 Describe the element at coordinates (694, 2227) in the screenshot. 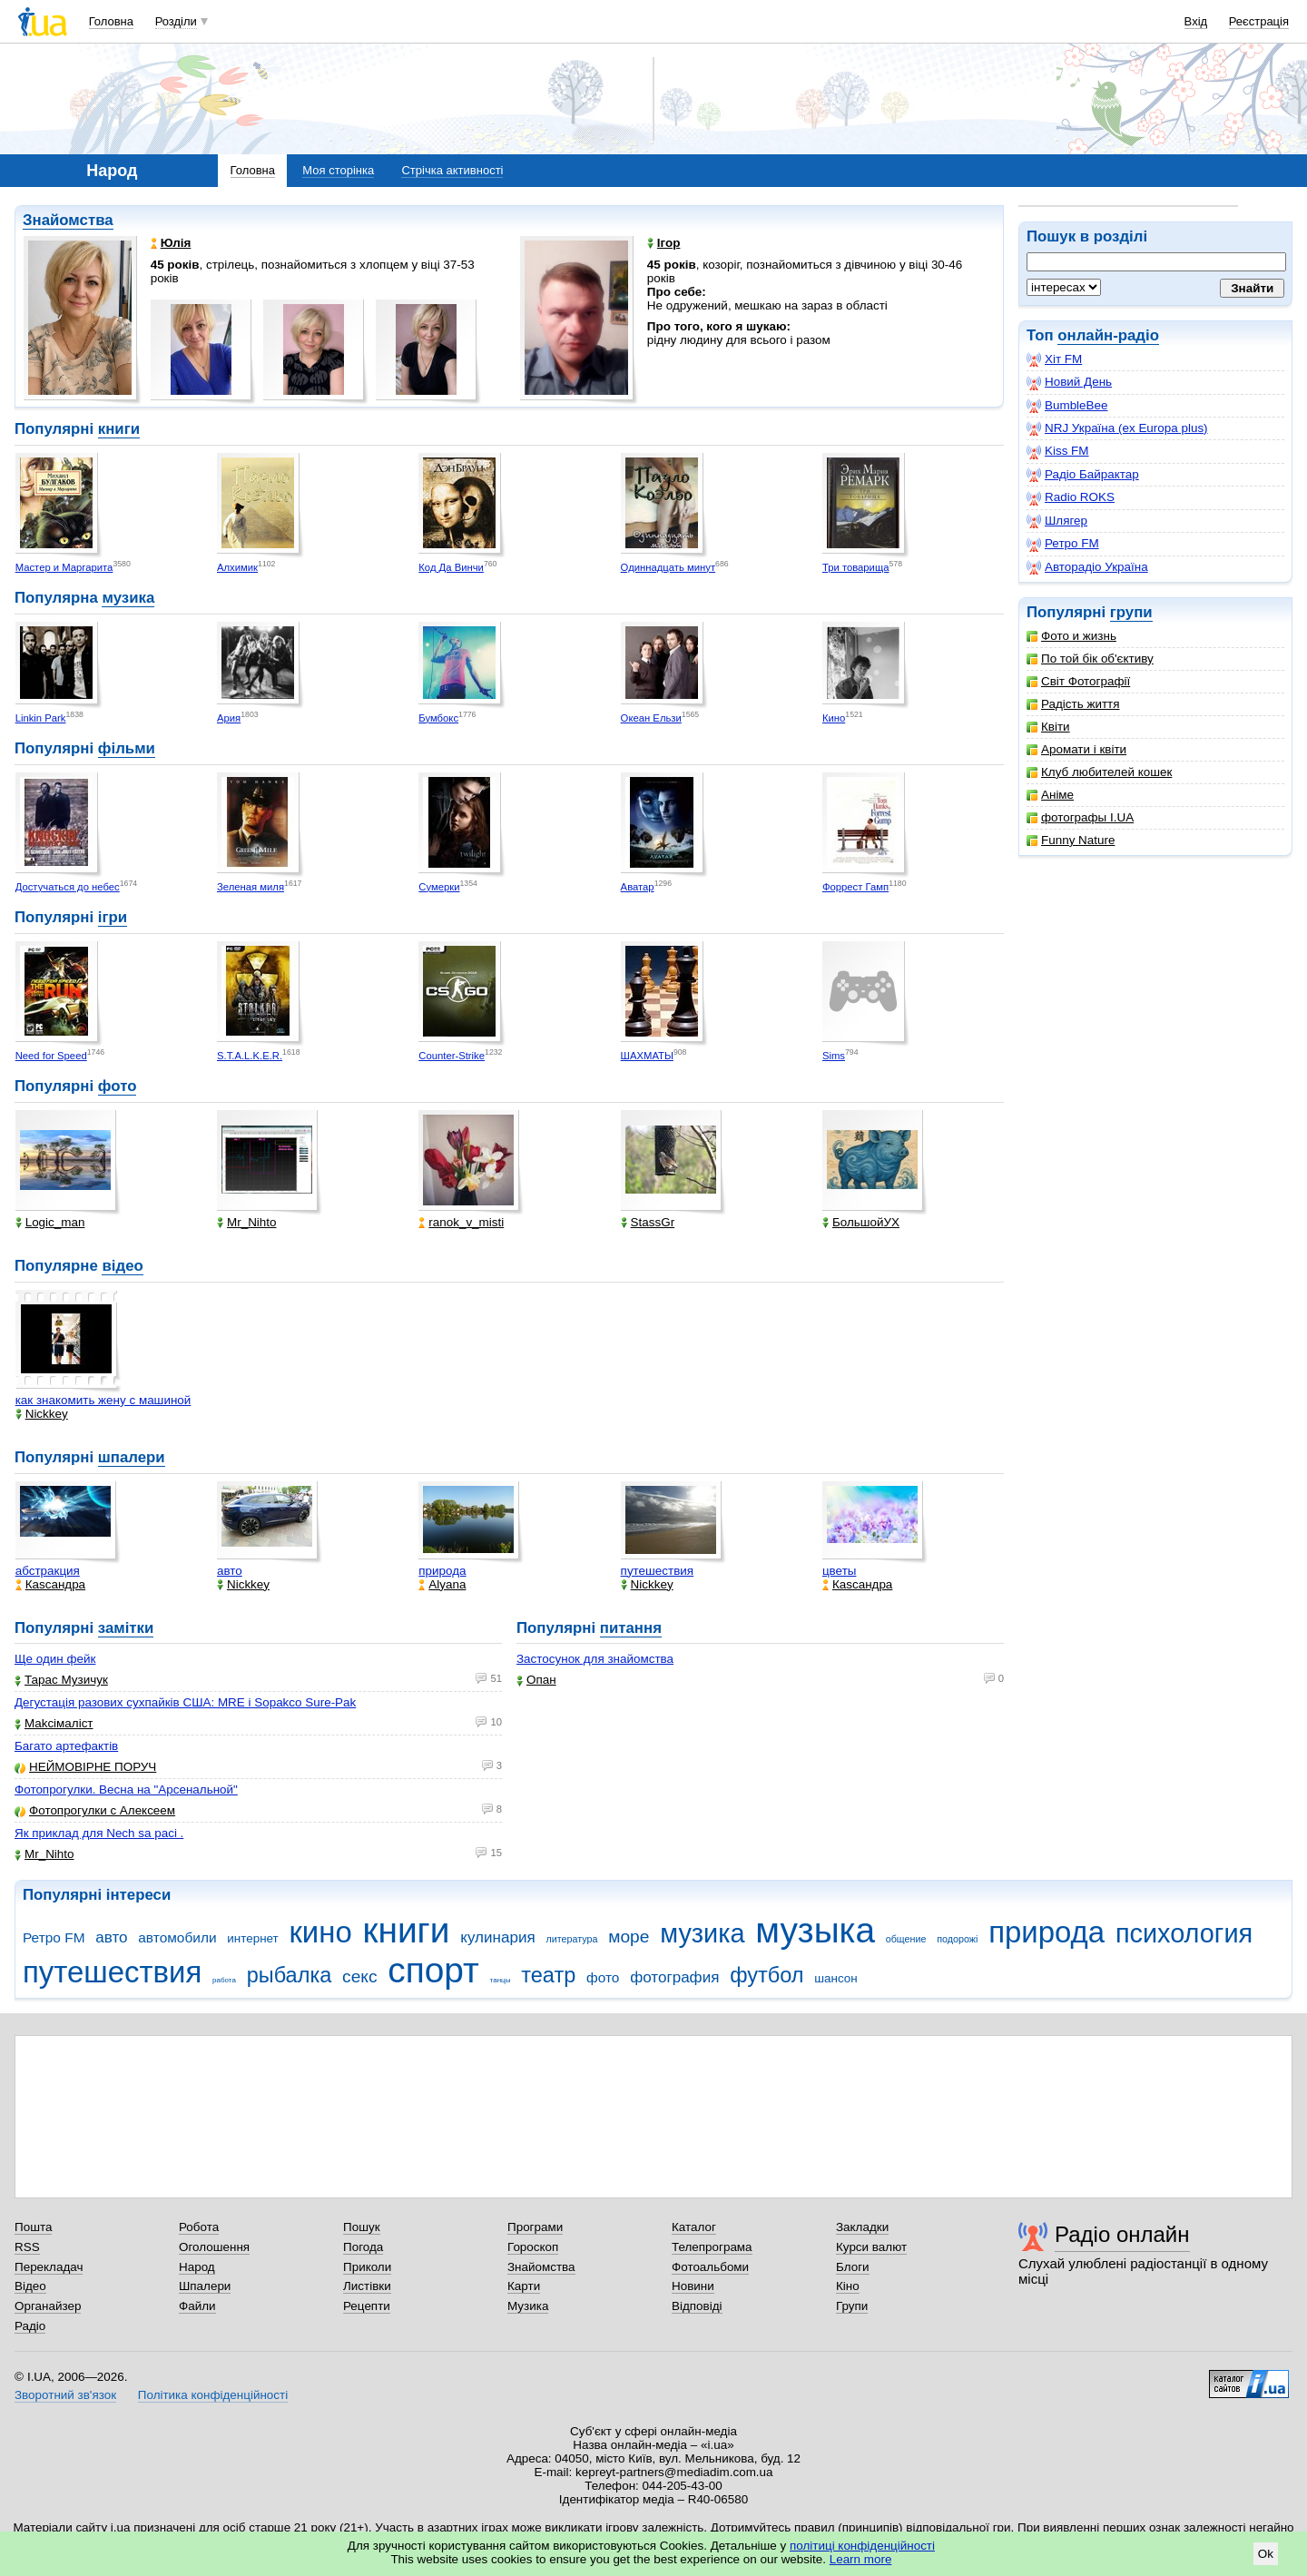

I see `Каталог` at that location.